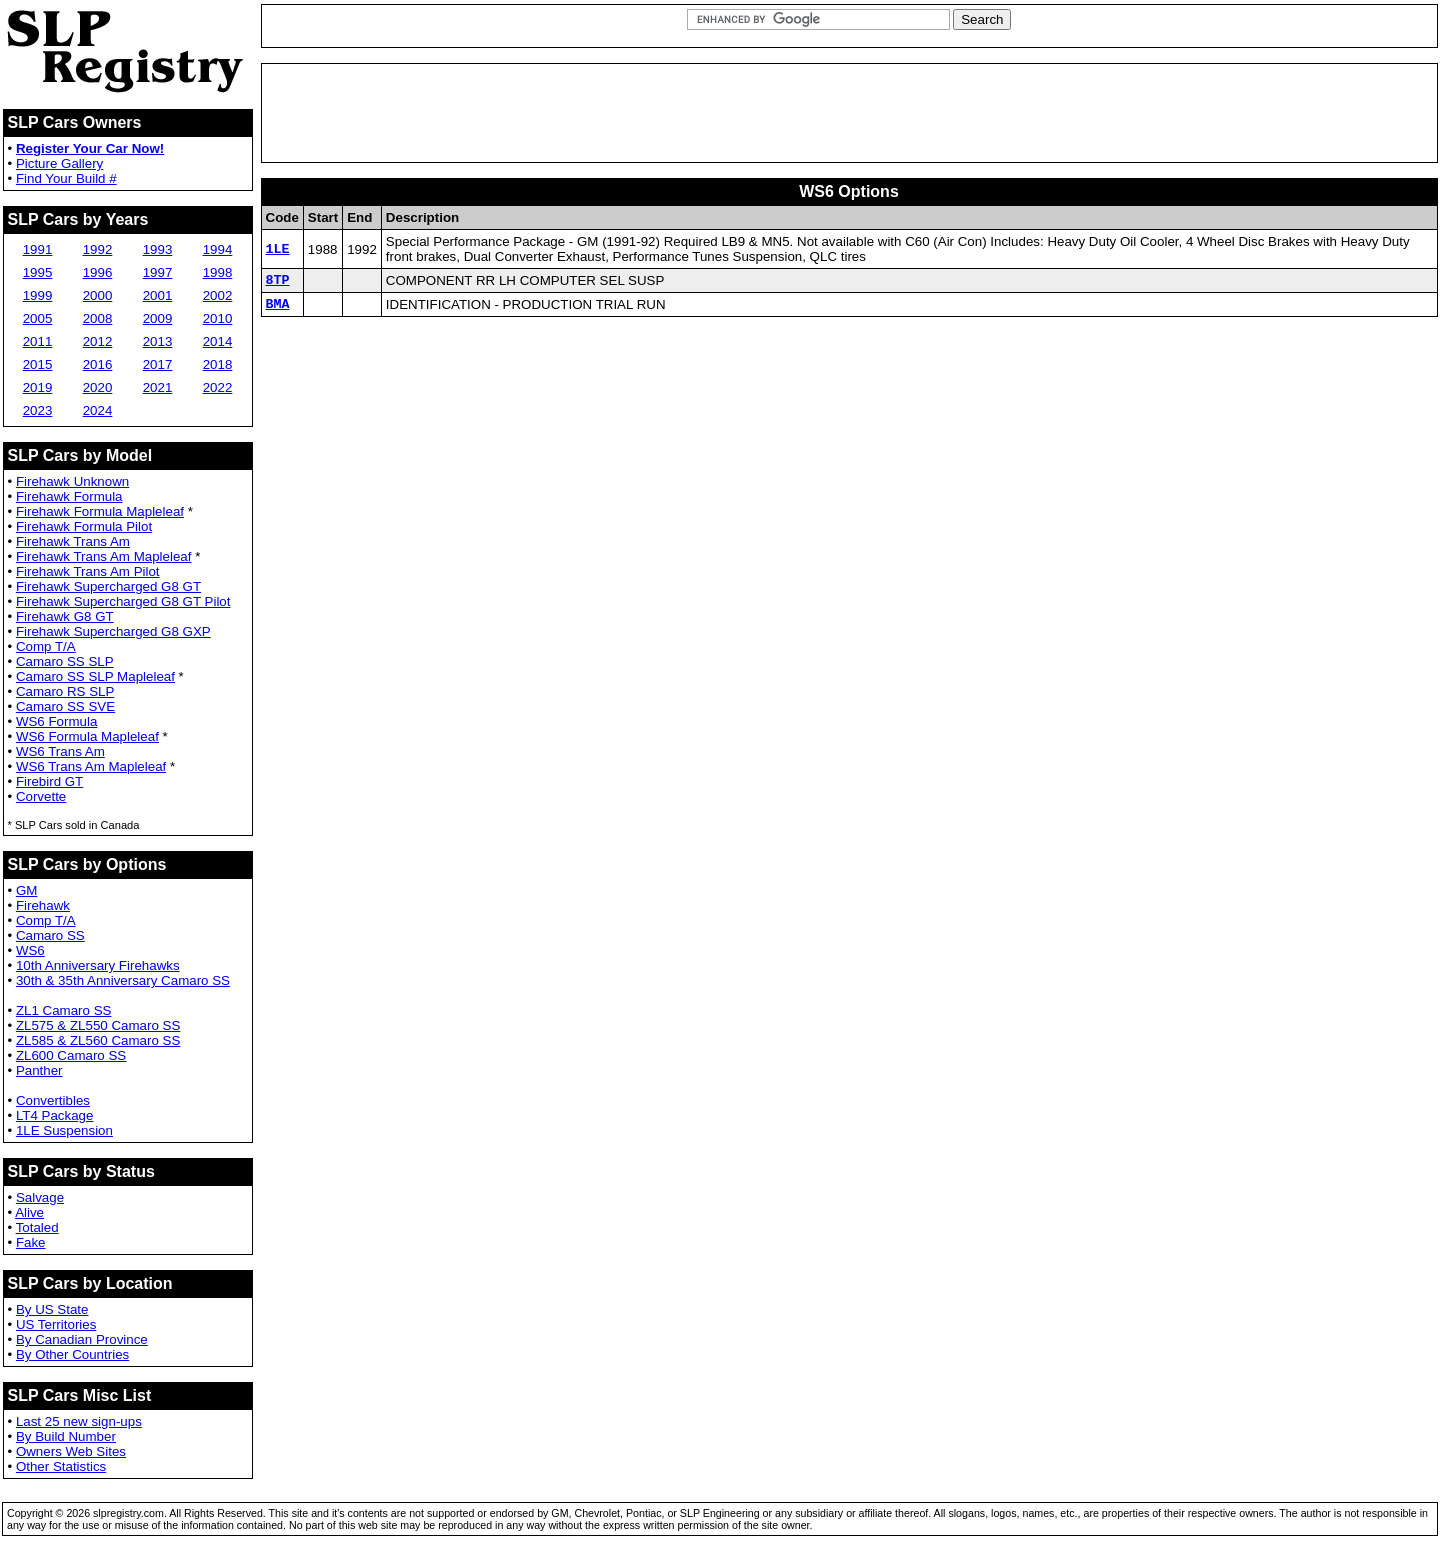  What do you see at coordinates (849, 113) in the screenshot?
I see `[Advertisement]` at bounding box center [849, 113].